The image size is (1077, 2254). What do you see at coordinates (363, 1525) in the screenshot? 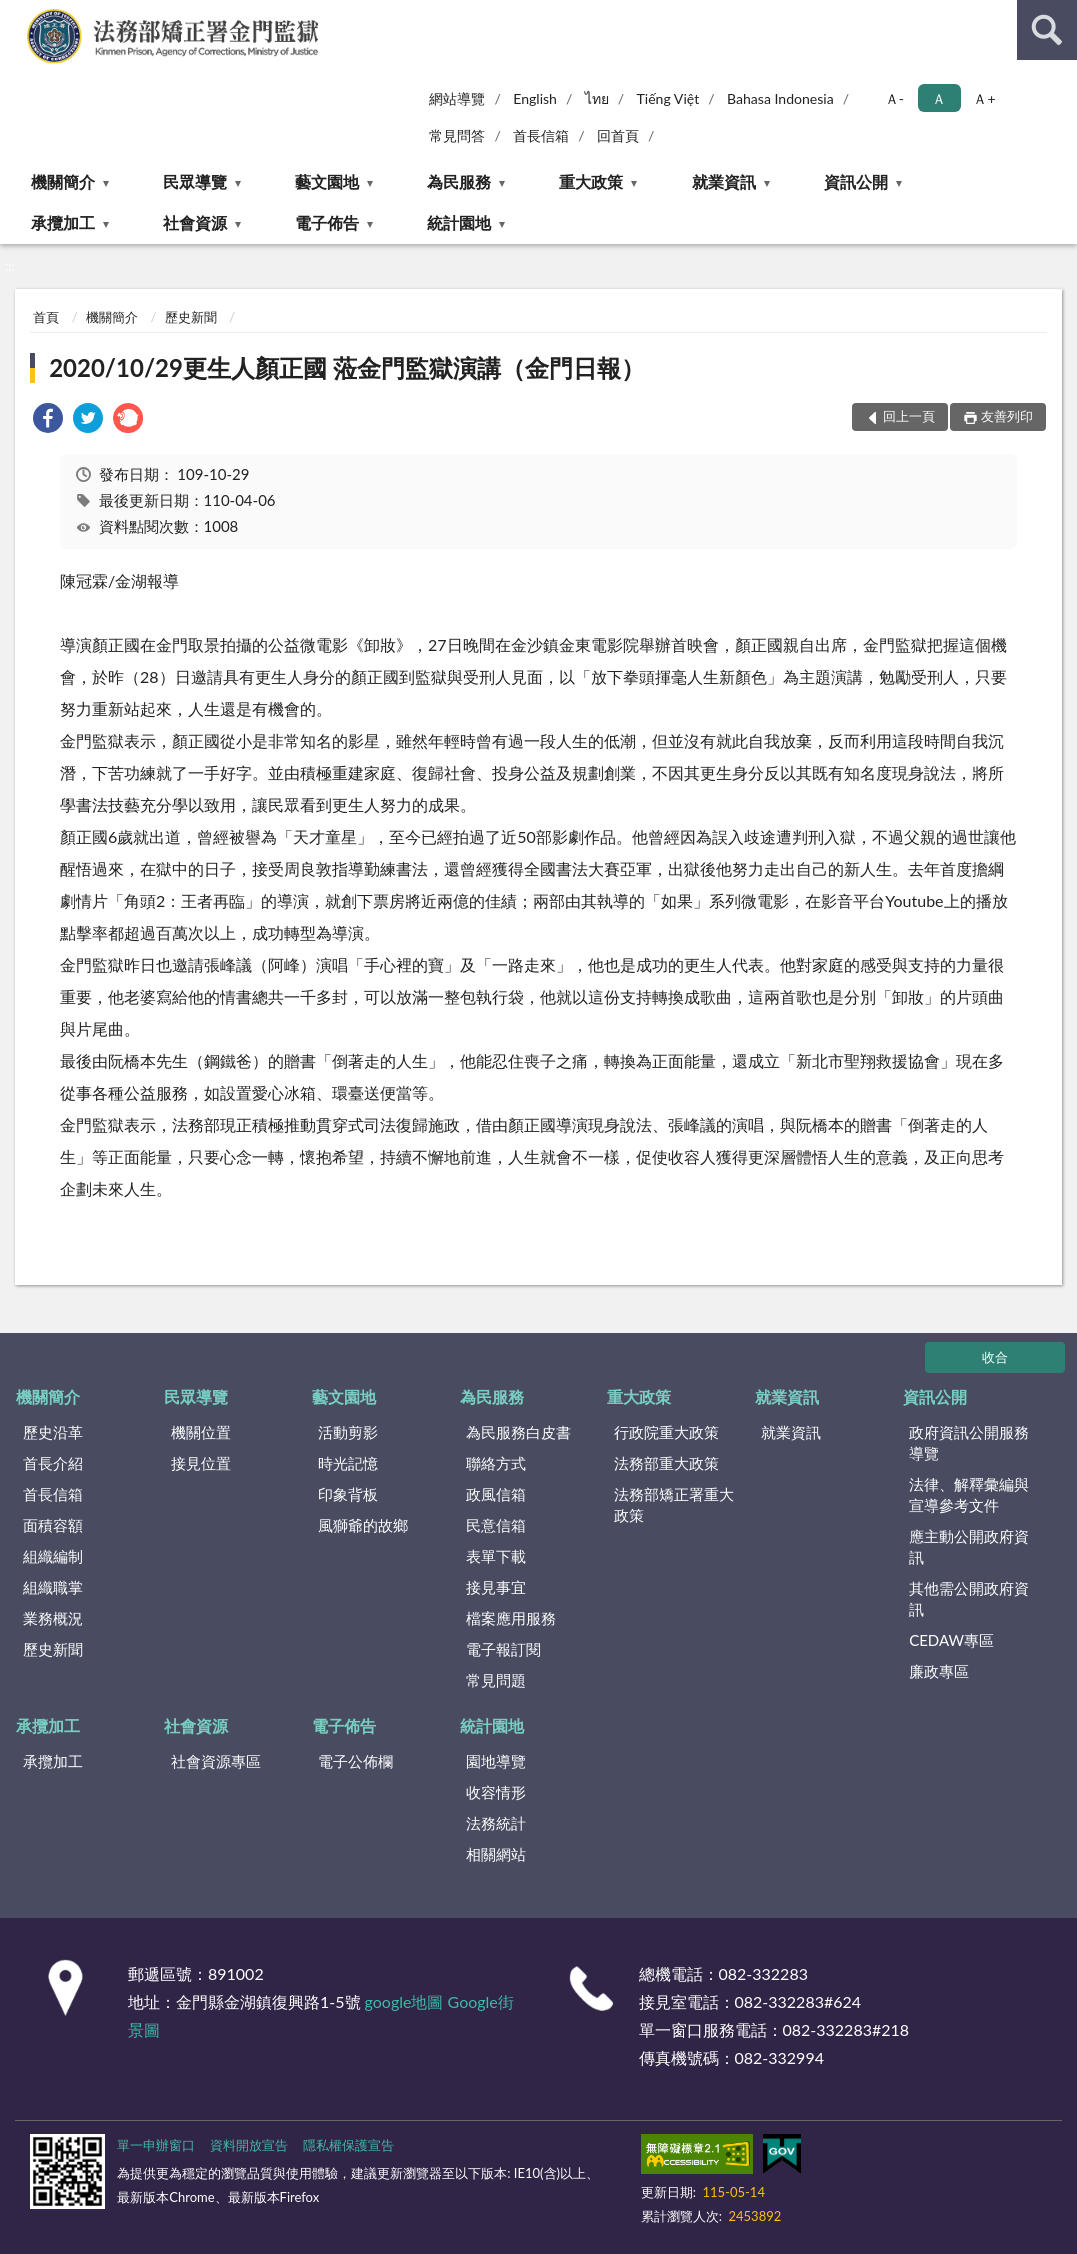
I see `風獅爺的故鄉` at bounding box center [363, 1525].